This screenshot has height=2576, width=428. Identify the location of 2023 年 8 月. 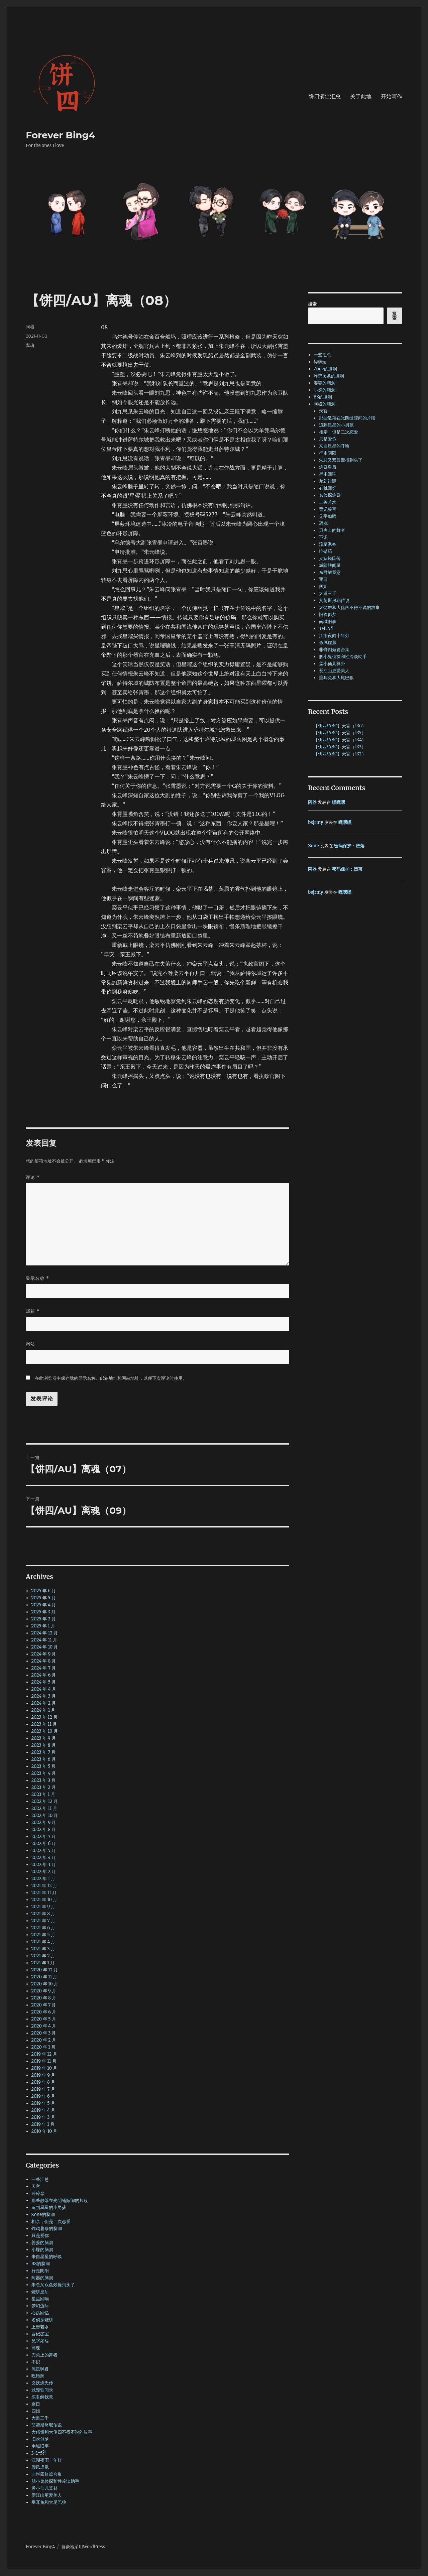
(43, 1745).